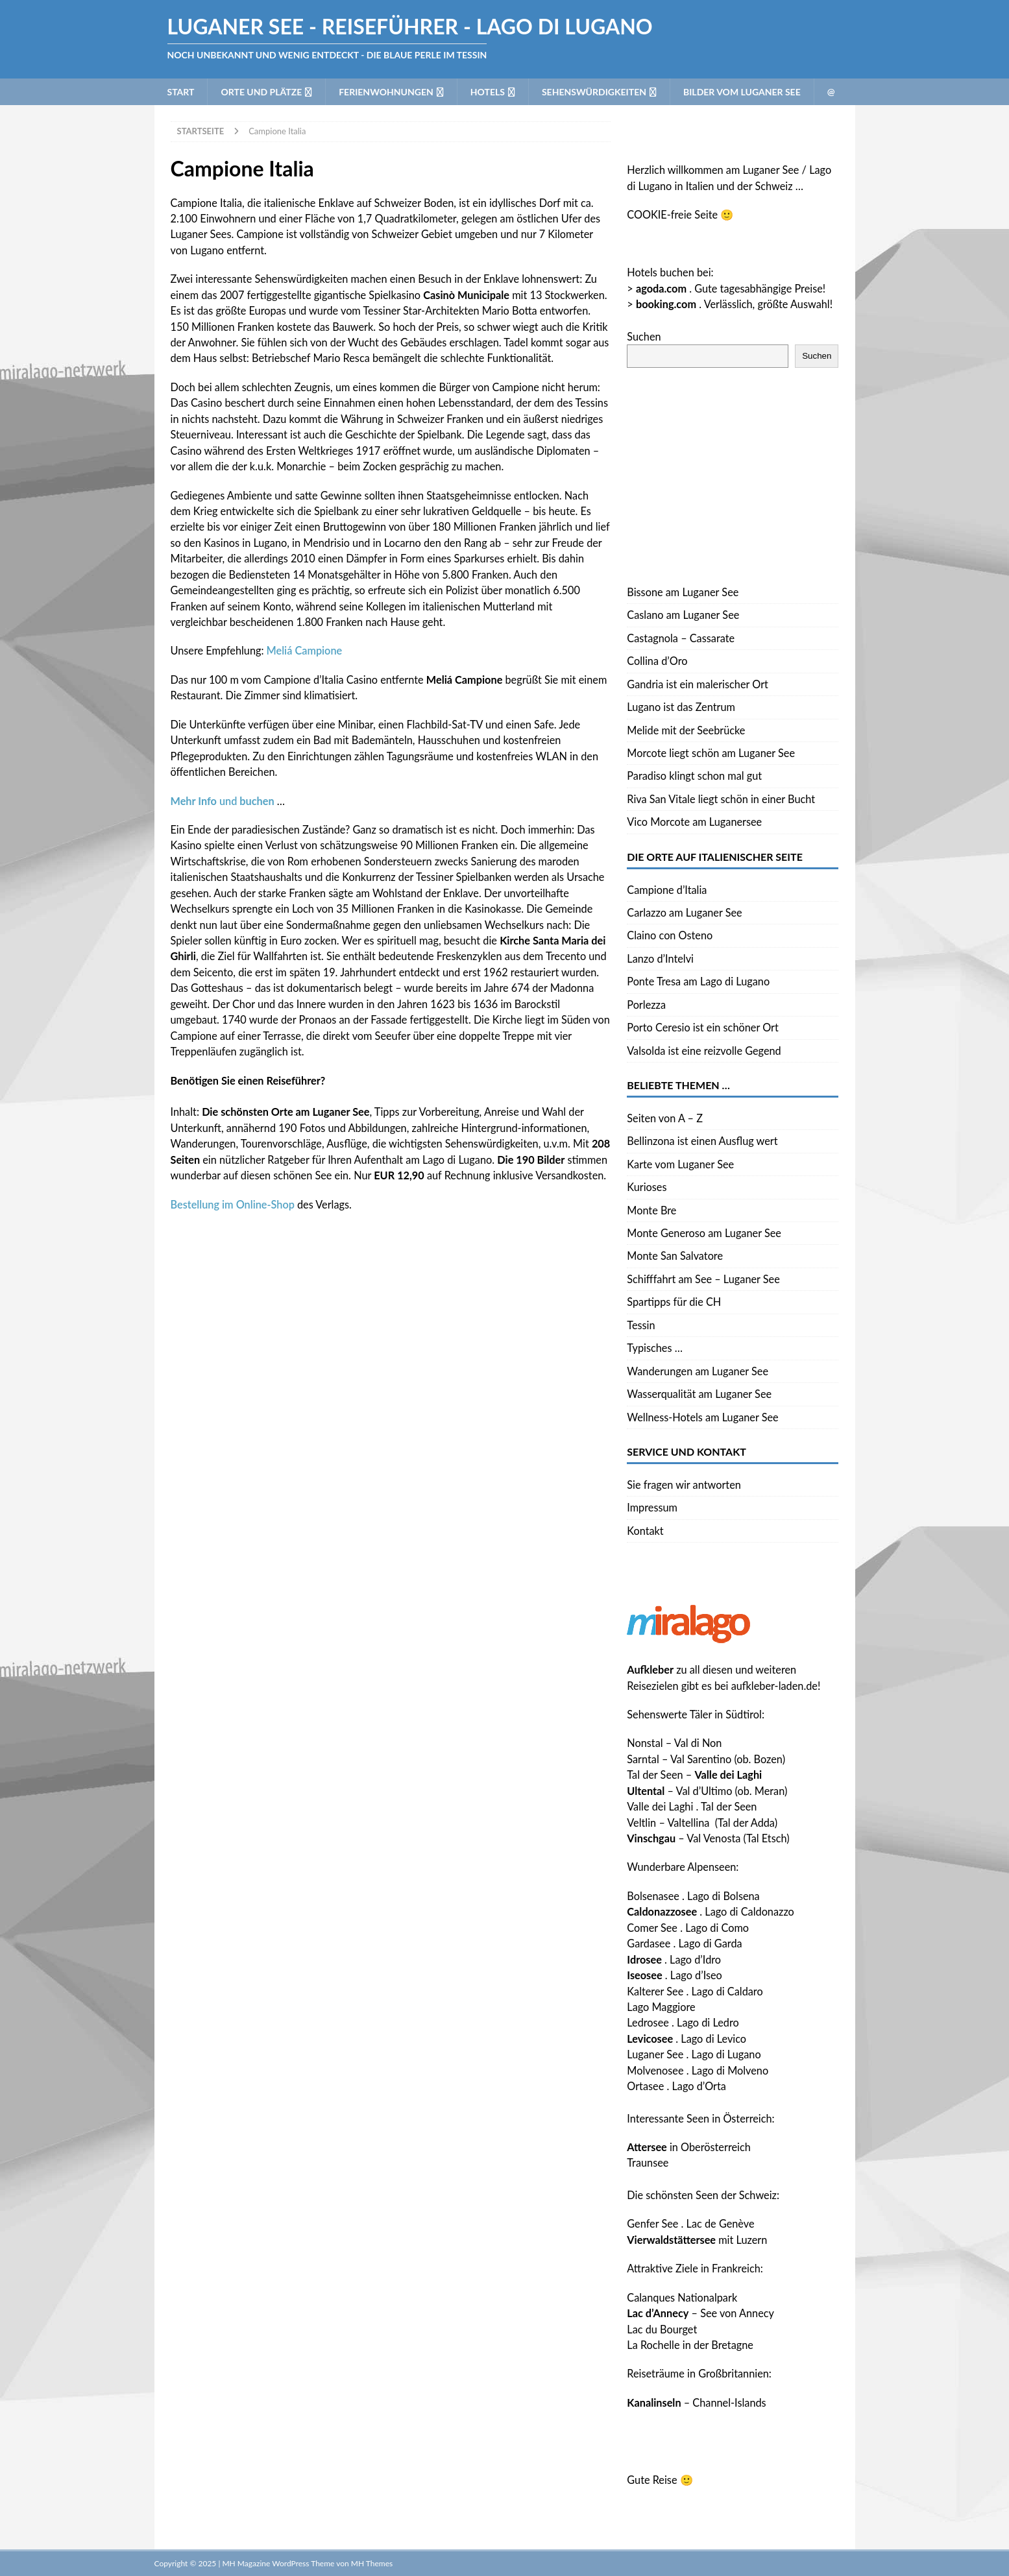 This screenshot has width=1009, height=2576. I want to click on Genfer See, so click(652, 2223).